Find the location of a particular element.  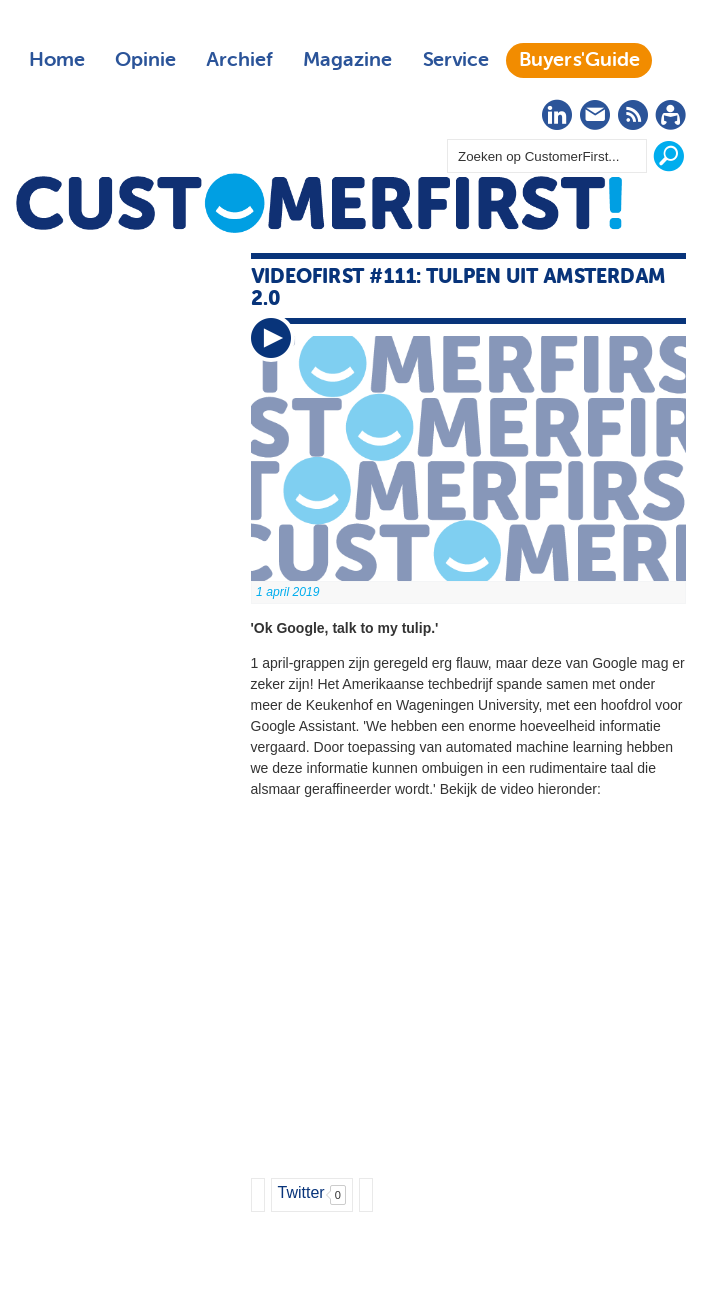

Home is located at coordinates (57, 60).